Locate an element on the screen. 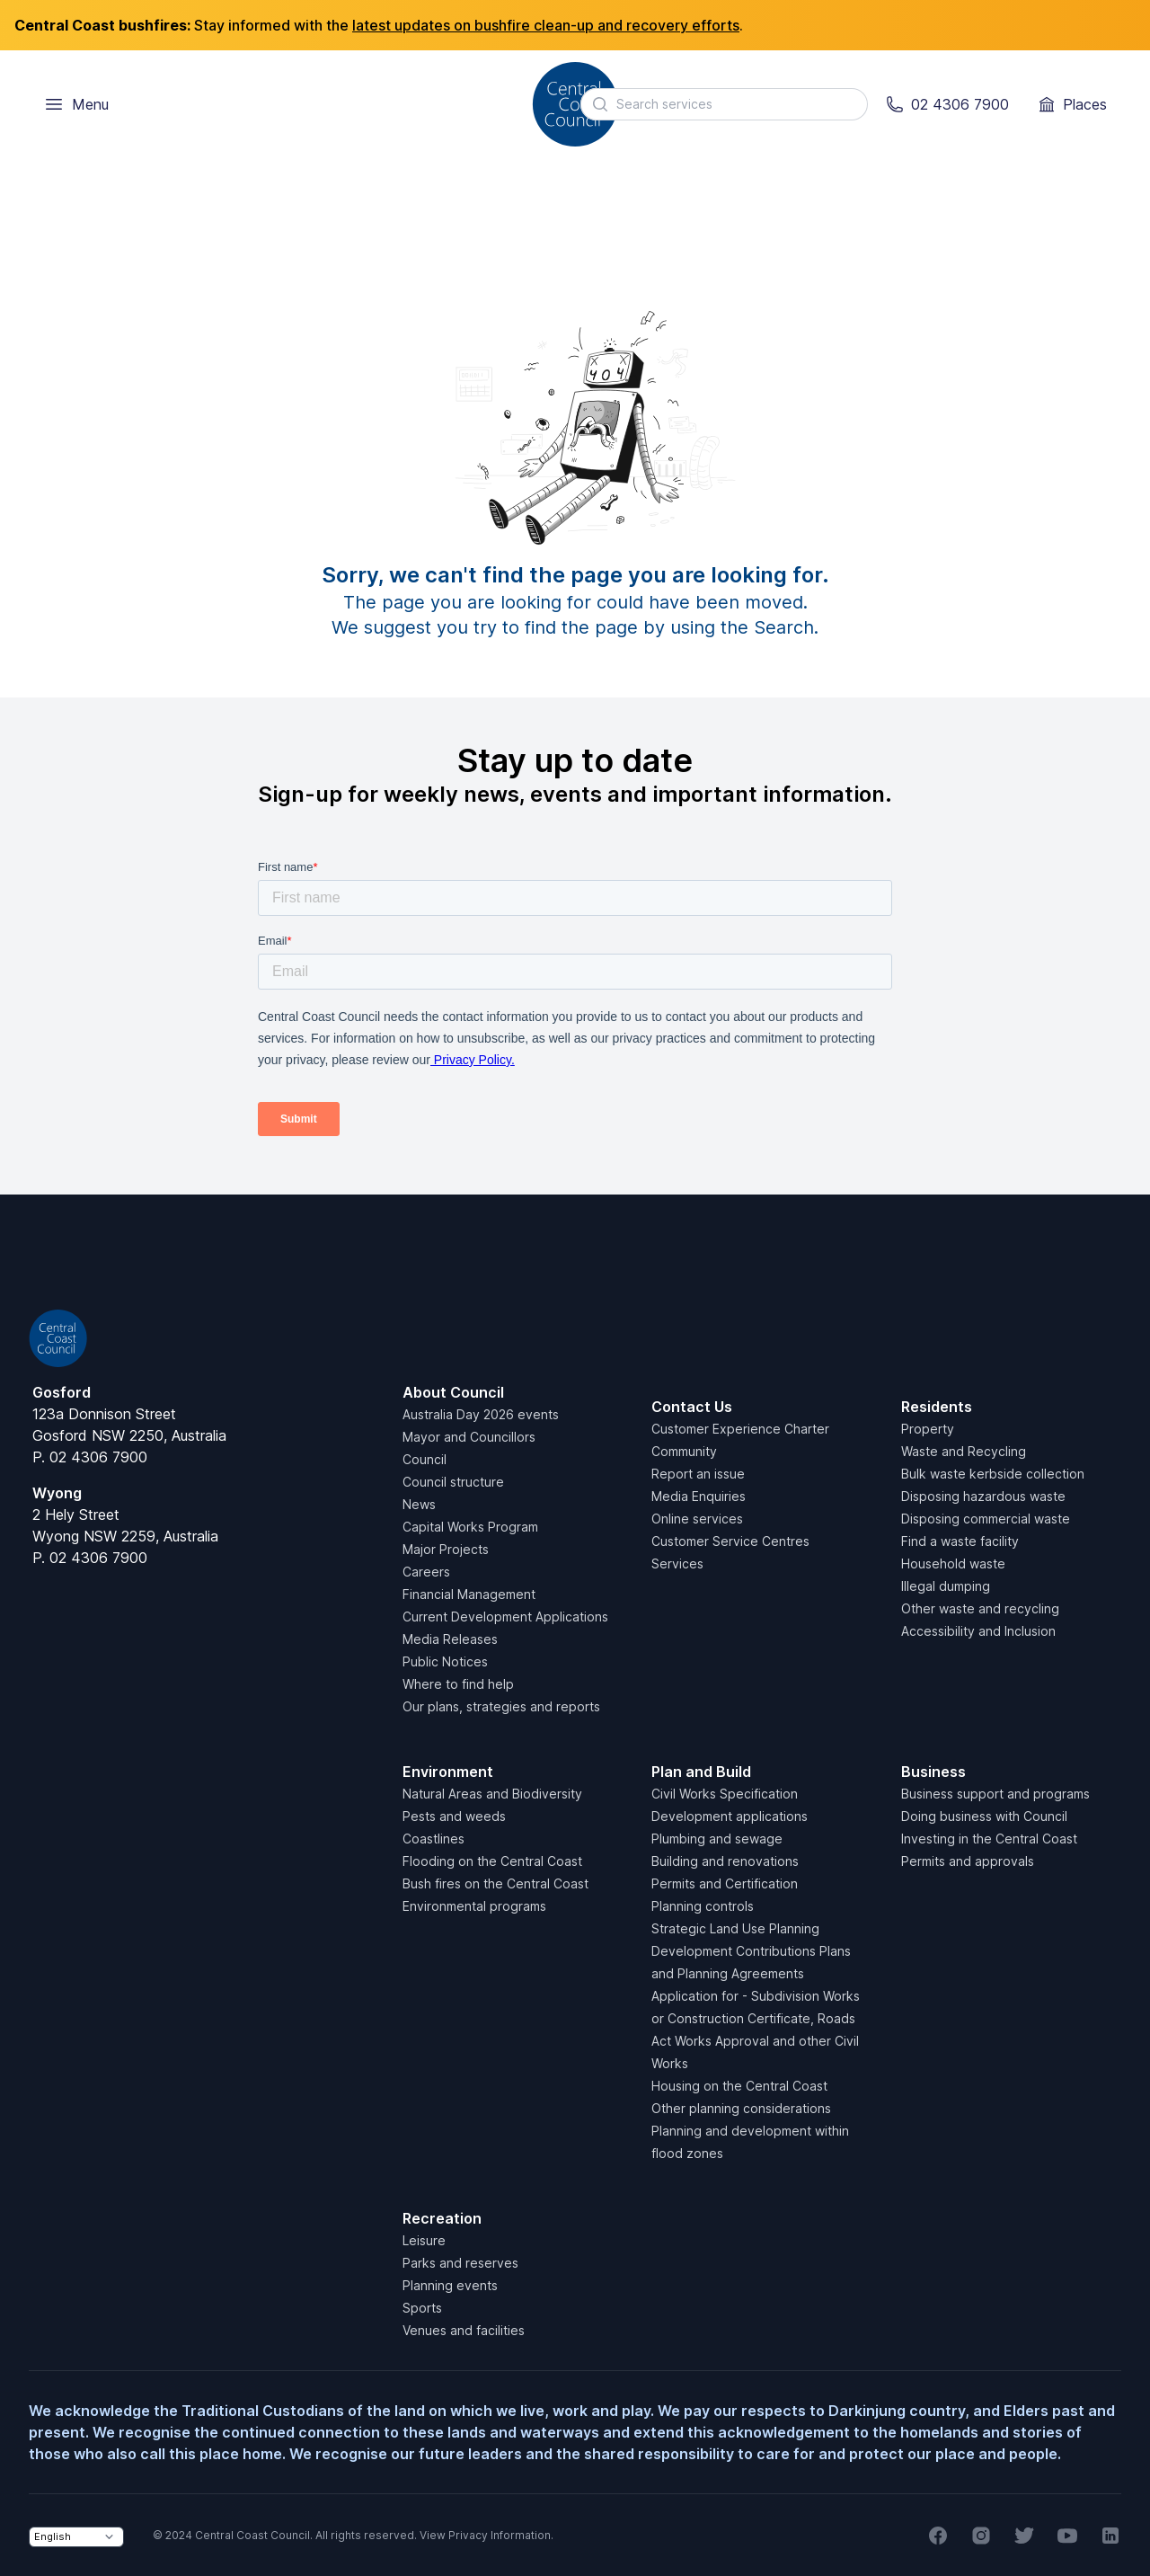 This screenshot has width=1150, height=2576. Capital Works Program is located at coordinates (470, 1526).